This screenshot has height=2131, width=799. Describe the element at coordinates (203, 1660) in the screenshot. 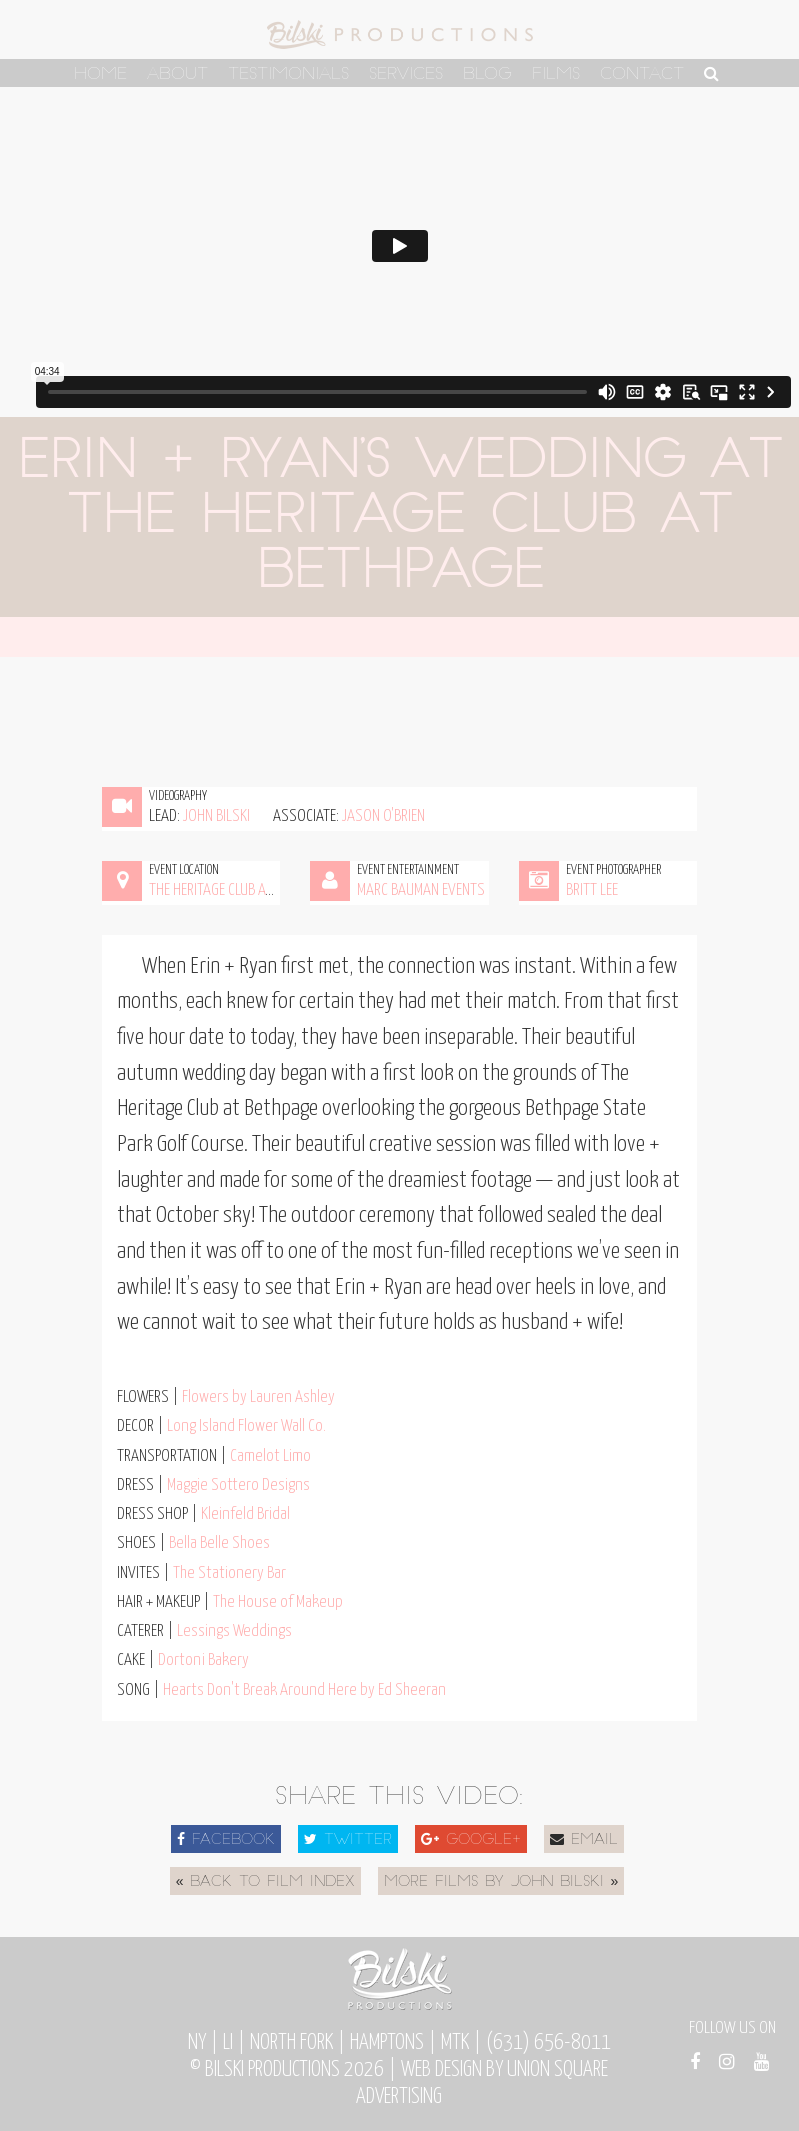

I see `Dortoni Bakery` at that location.